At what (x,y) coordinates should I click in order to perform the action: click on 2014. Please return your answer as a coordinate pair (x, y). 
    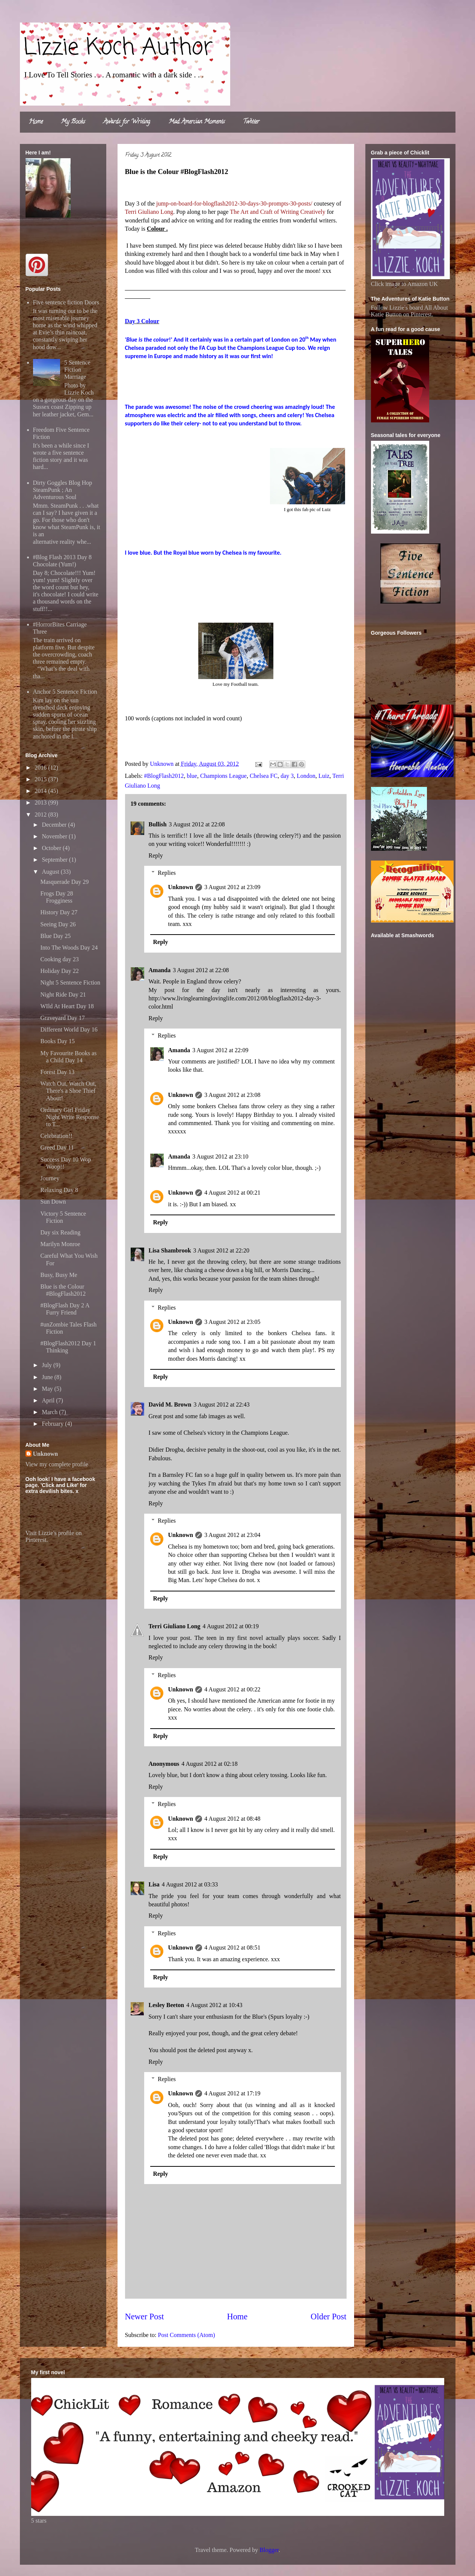
    Looking at the image, I should click on (41, 791).